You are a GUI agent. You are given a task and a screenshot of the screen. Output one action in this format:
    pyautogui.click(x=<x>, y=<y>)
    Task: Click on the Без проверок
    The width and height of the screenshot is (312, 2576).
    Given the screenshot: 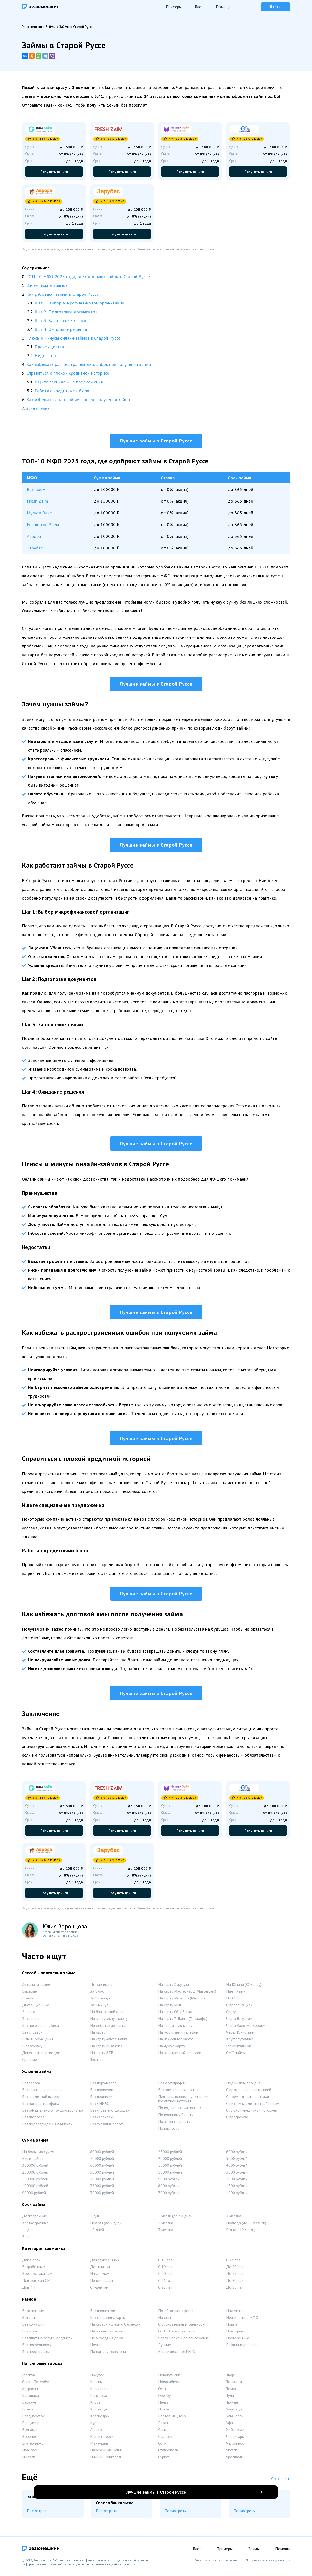 What is the action you would take?
    pyautogui.click(x=101, y=2089)
    